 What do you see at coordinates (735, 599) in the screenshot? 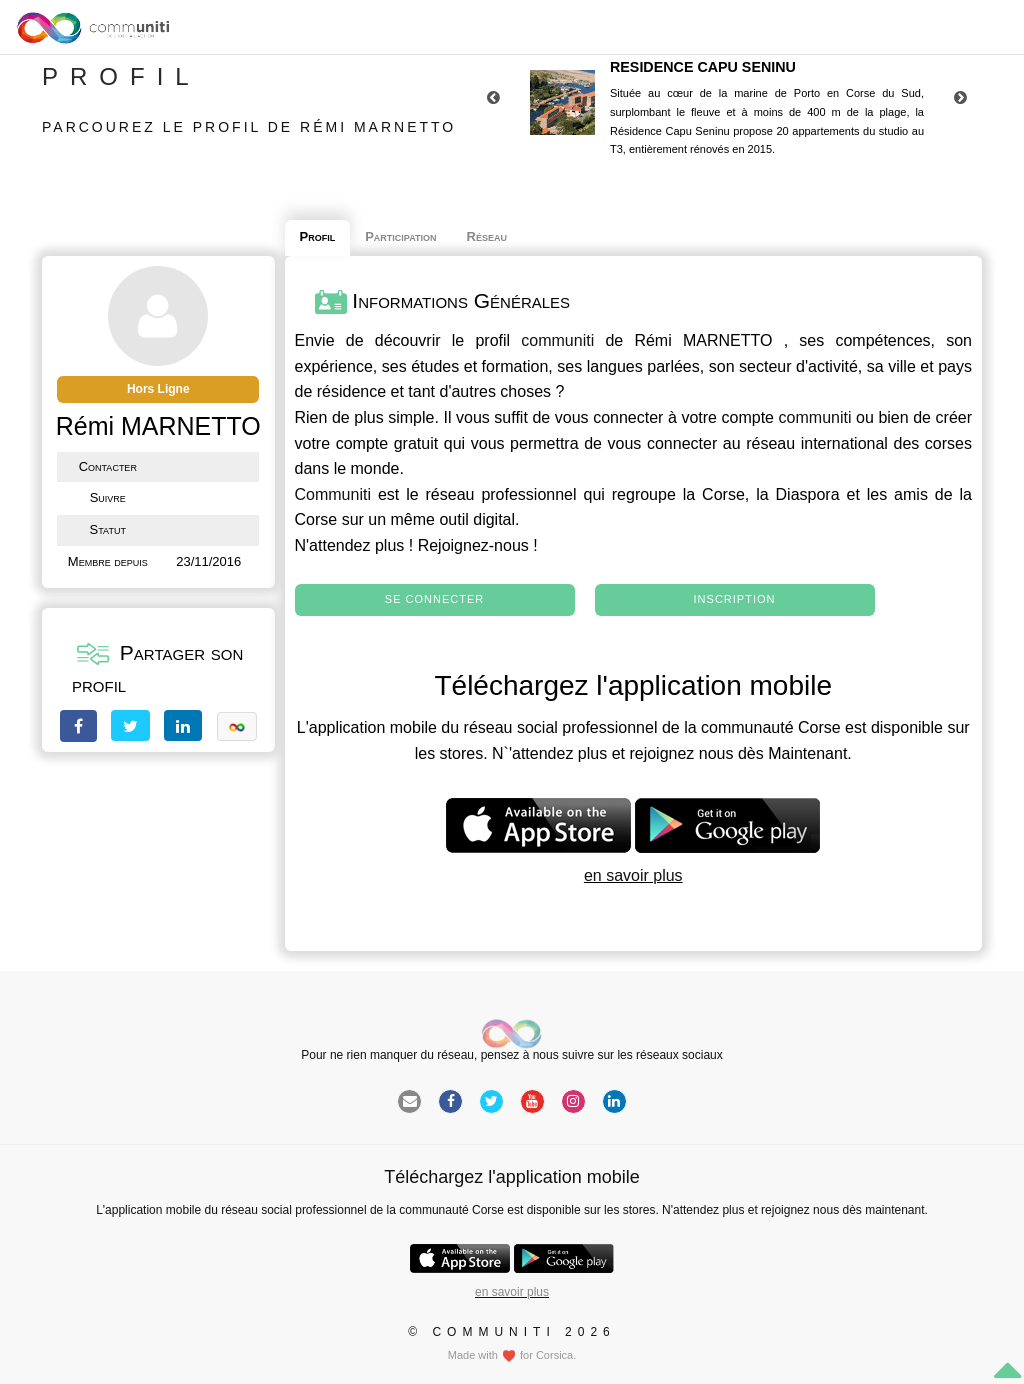
I see `Inscription` at bounding box center [735, 599].